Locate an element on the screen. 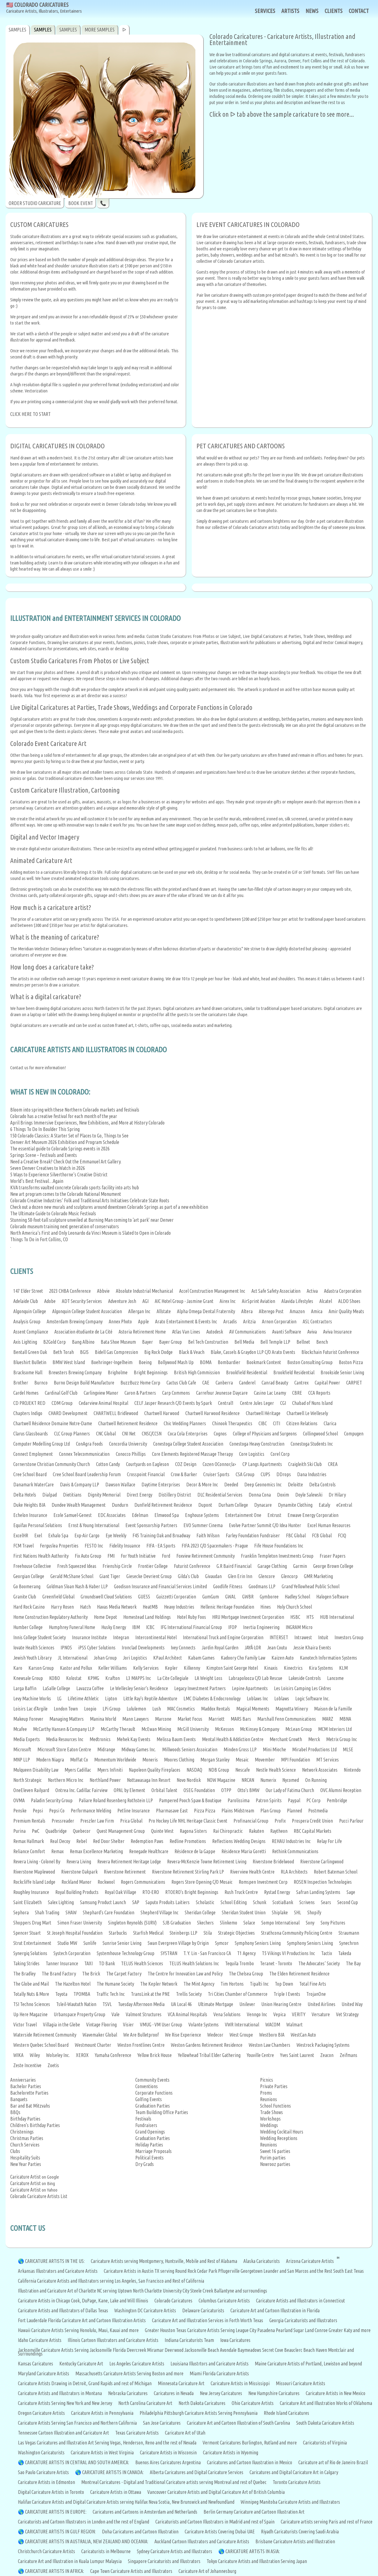 Image resolution: width=378 pixels, height=2576 pixels. F45 Training Oak and Broadway is located at coordinates (161, 1535).